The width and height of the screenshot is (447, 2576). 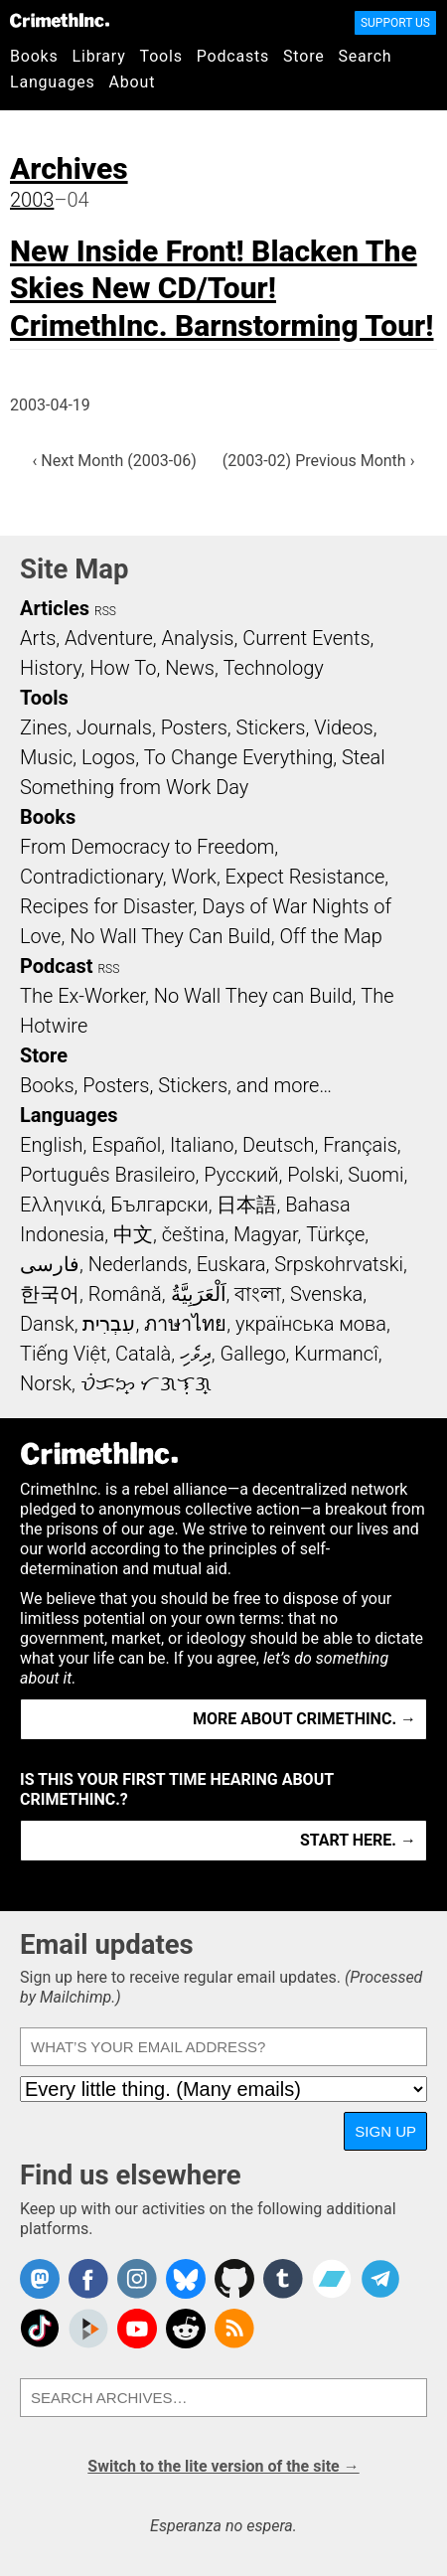 I want to click on Magyar, so click(x=265, y=1234).